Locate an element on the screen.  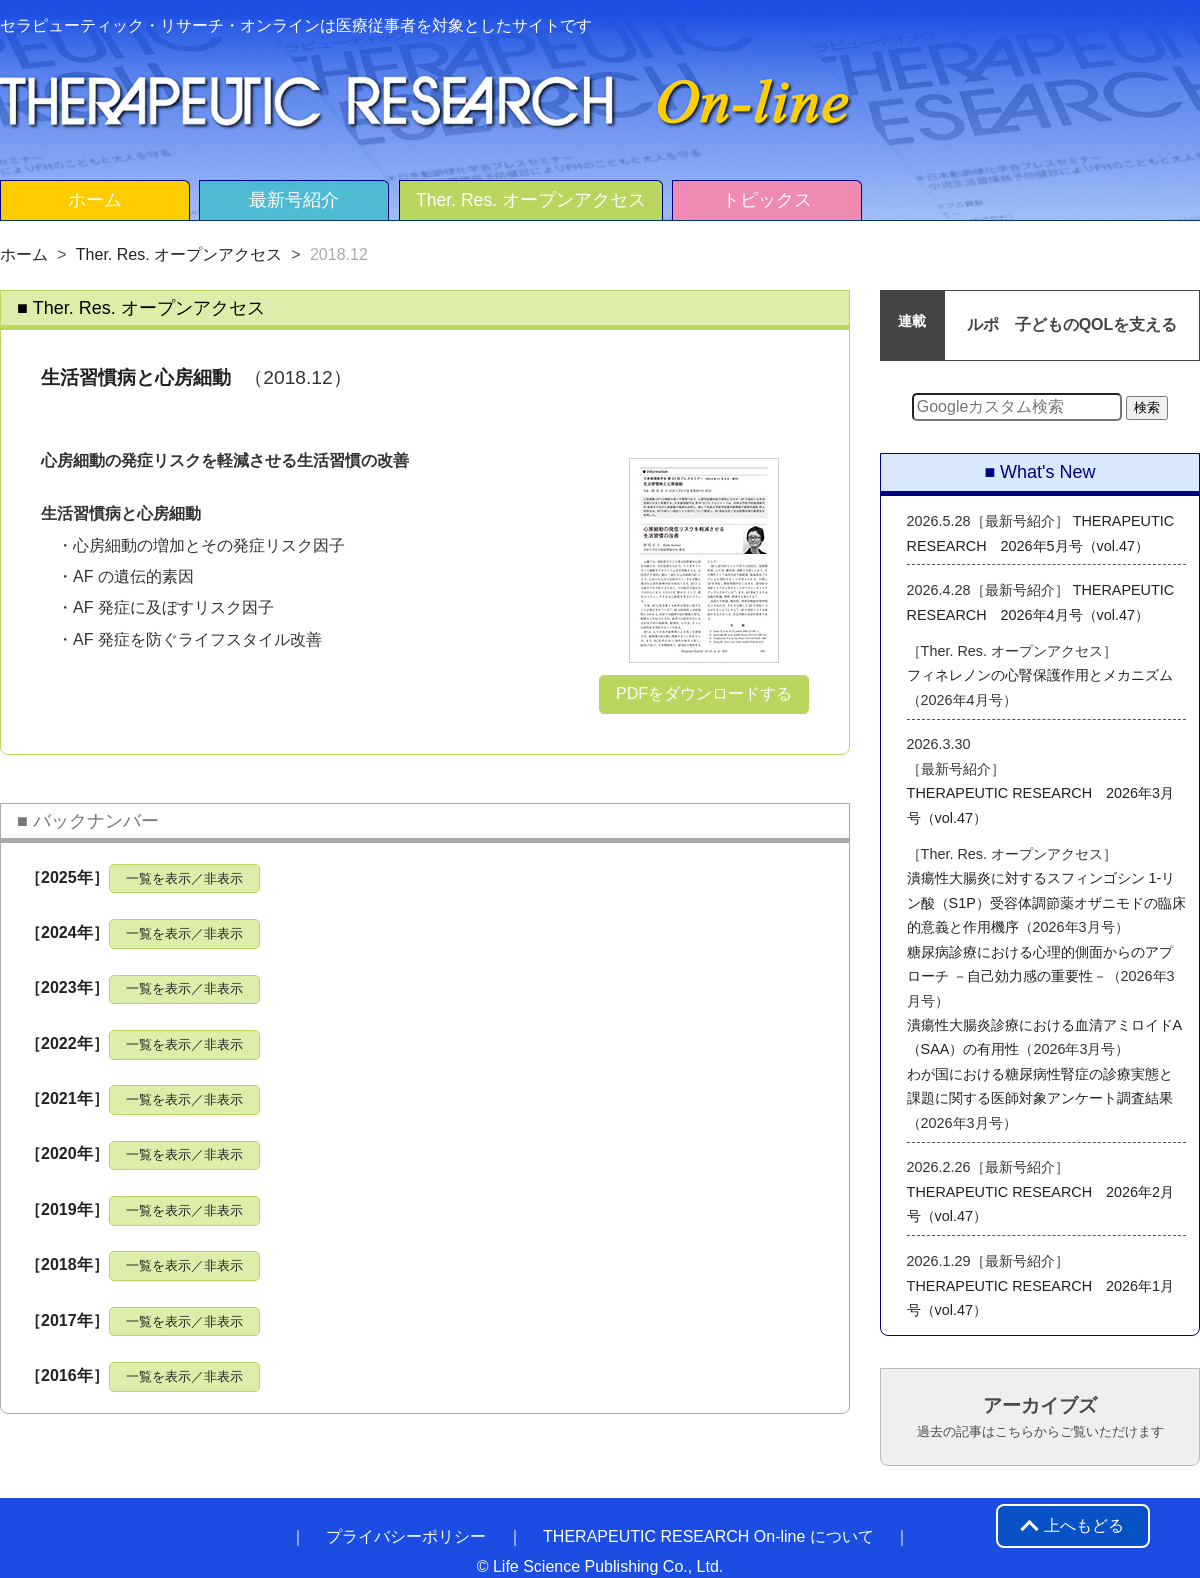
ホーム is located at coordinates (95, 200).